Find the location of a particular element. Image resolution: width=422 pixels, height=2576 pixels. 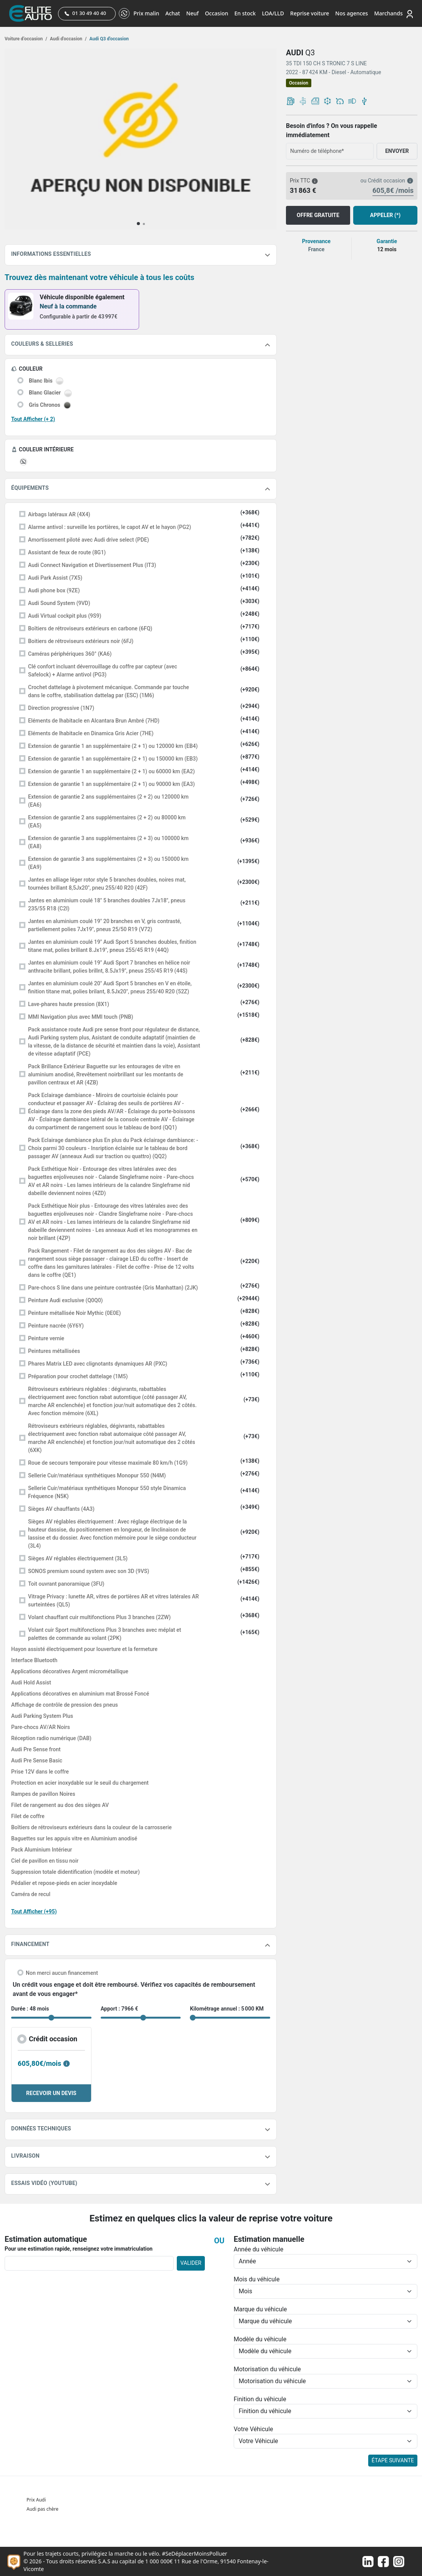

SONOS premium sound system avec son 3D (9VS) is located at coordinates (88, 1571).